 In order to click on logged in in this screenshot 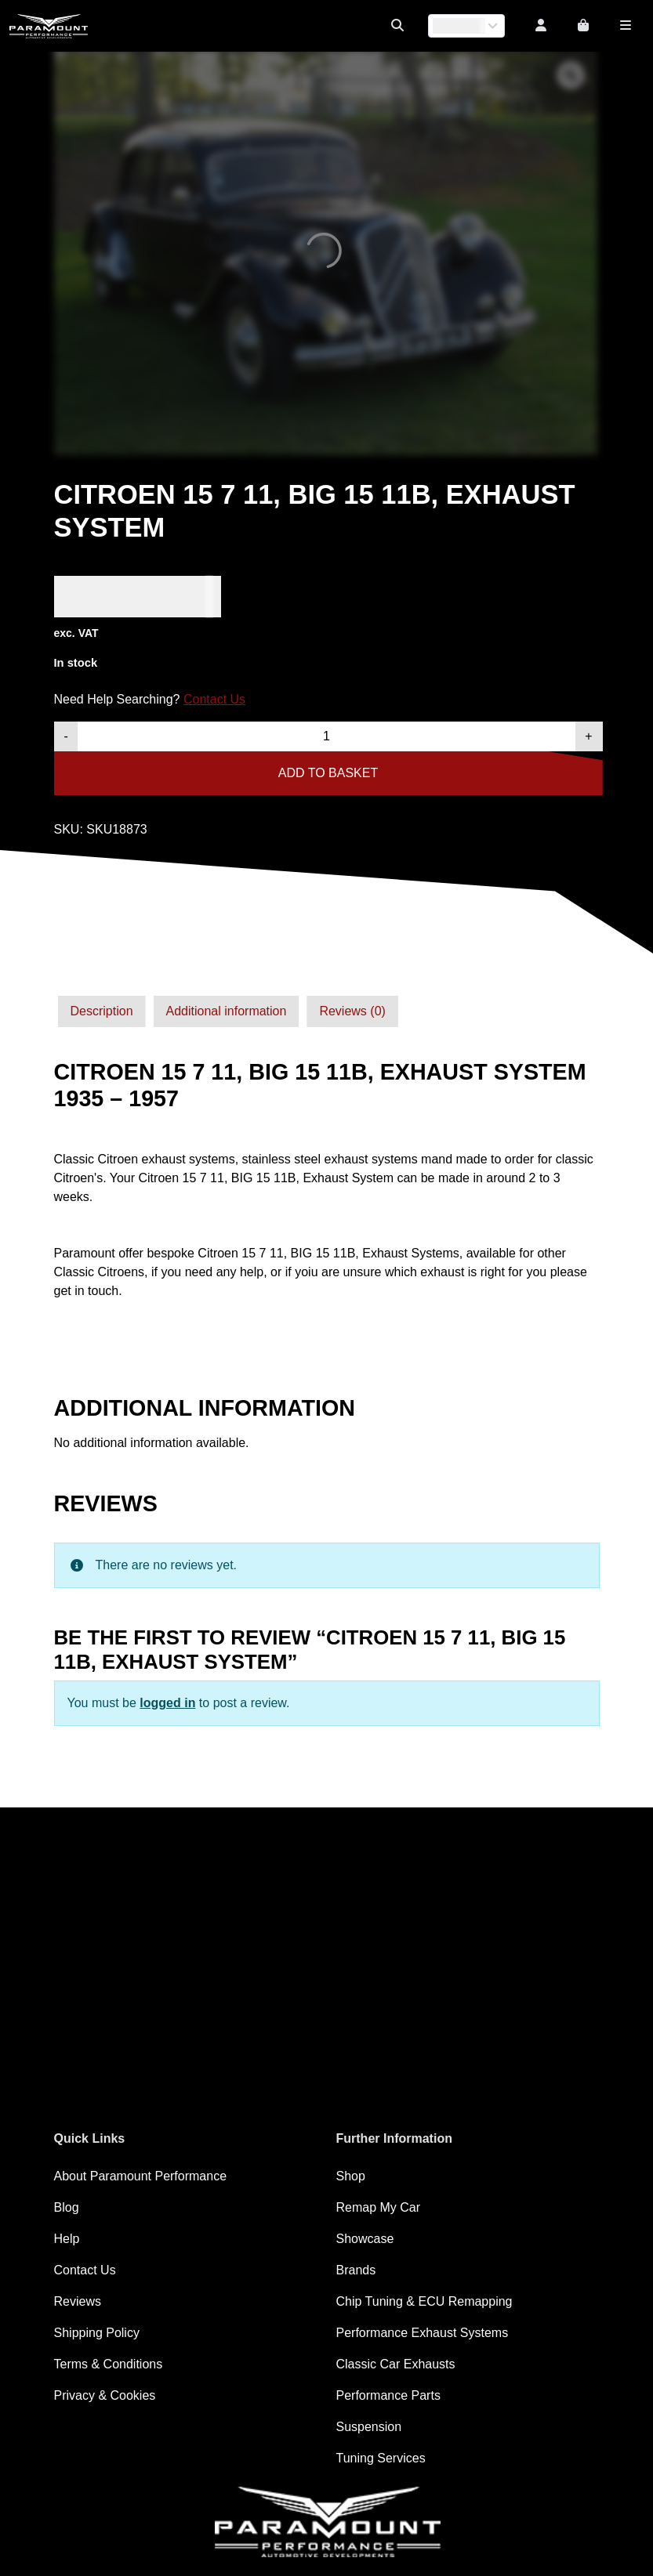, I will do `click(167, 1702)`.